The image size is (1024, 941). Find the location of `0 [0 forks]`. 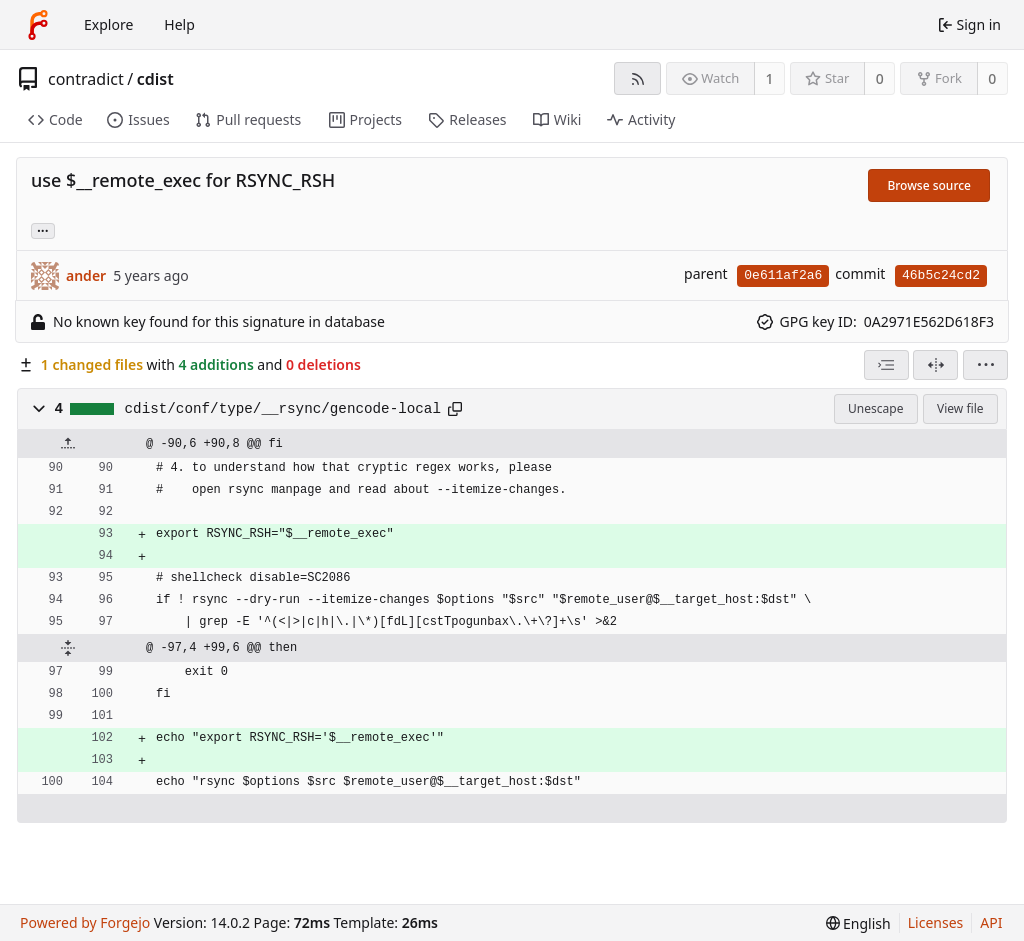

0 [0 forks] is located at coordinates (992, 78).